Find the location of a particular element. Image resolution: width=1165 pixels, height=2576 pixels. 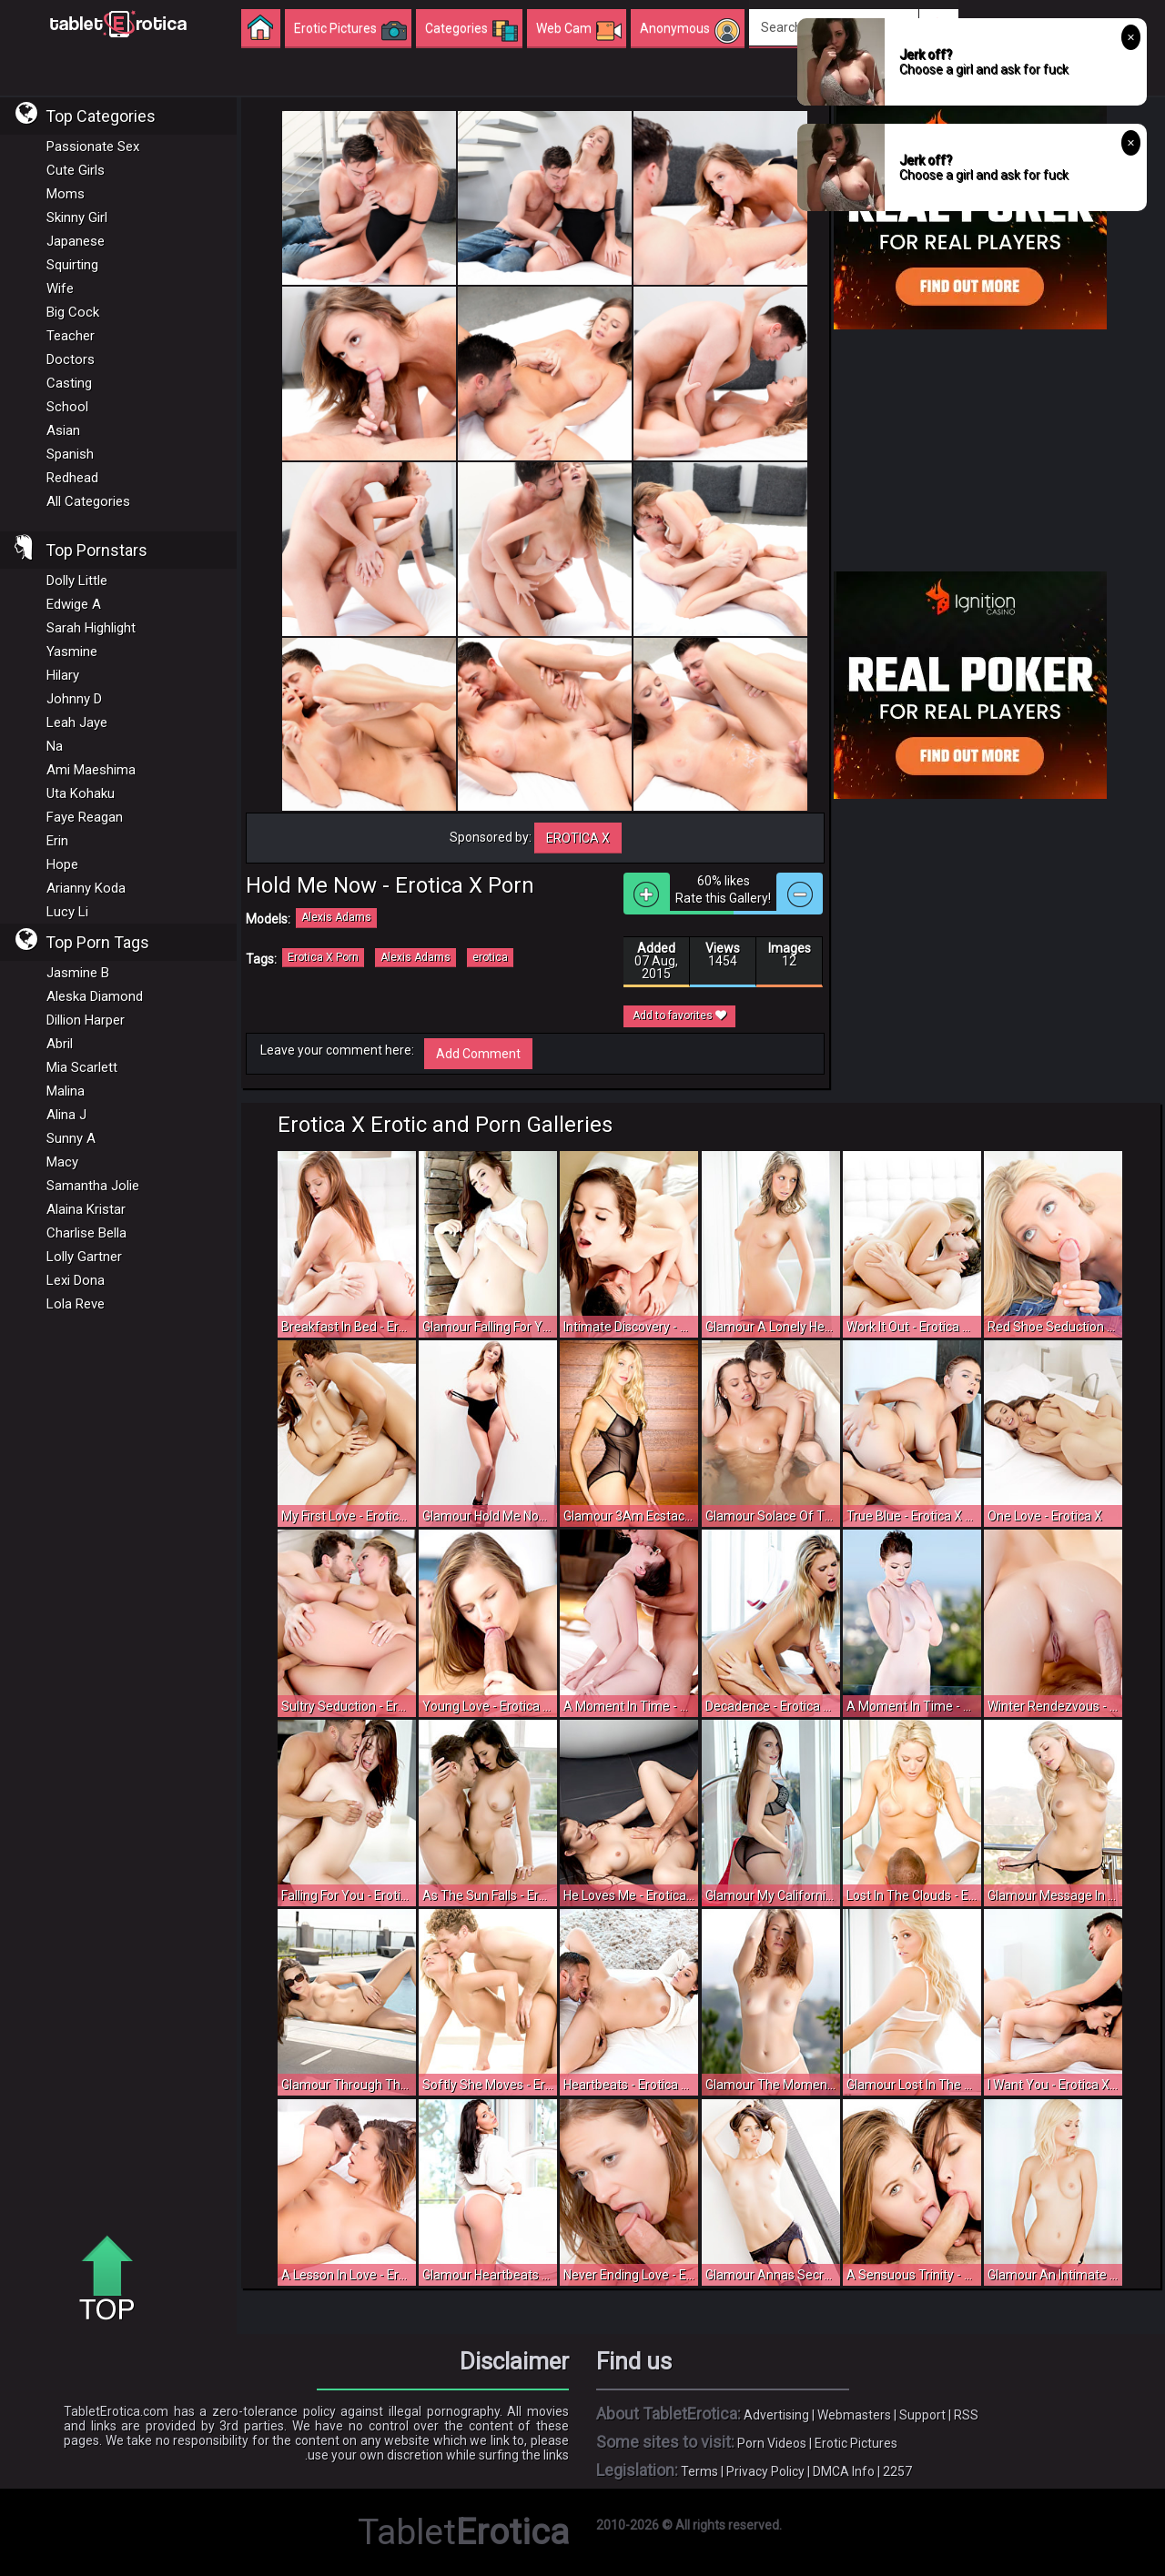

Advertising is located at coordinates (776, 2415).